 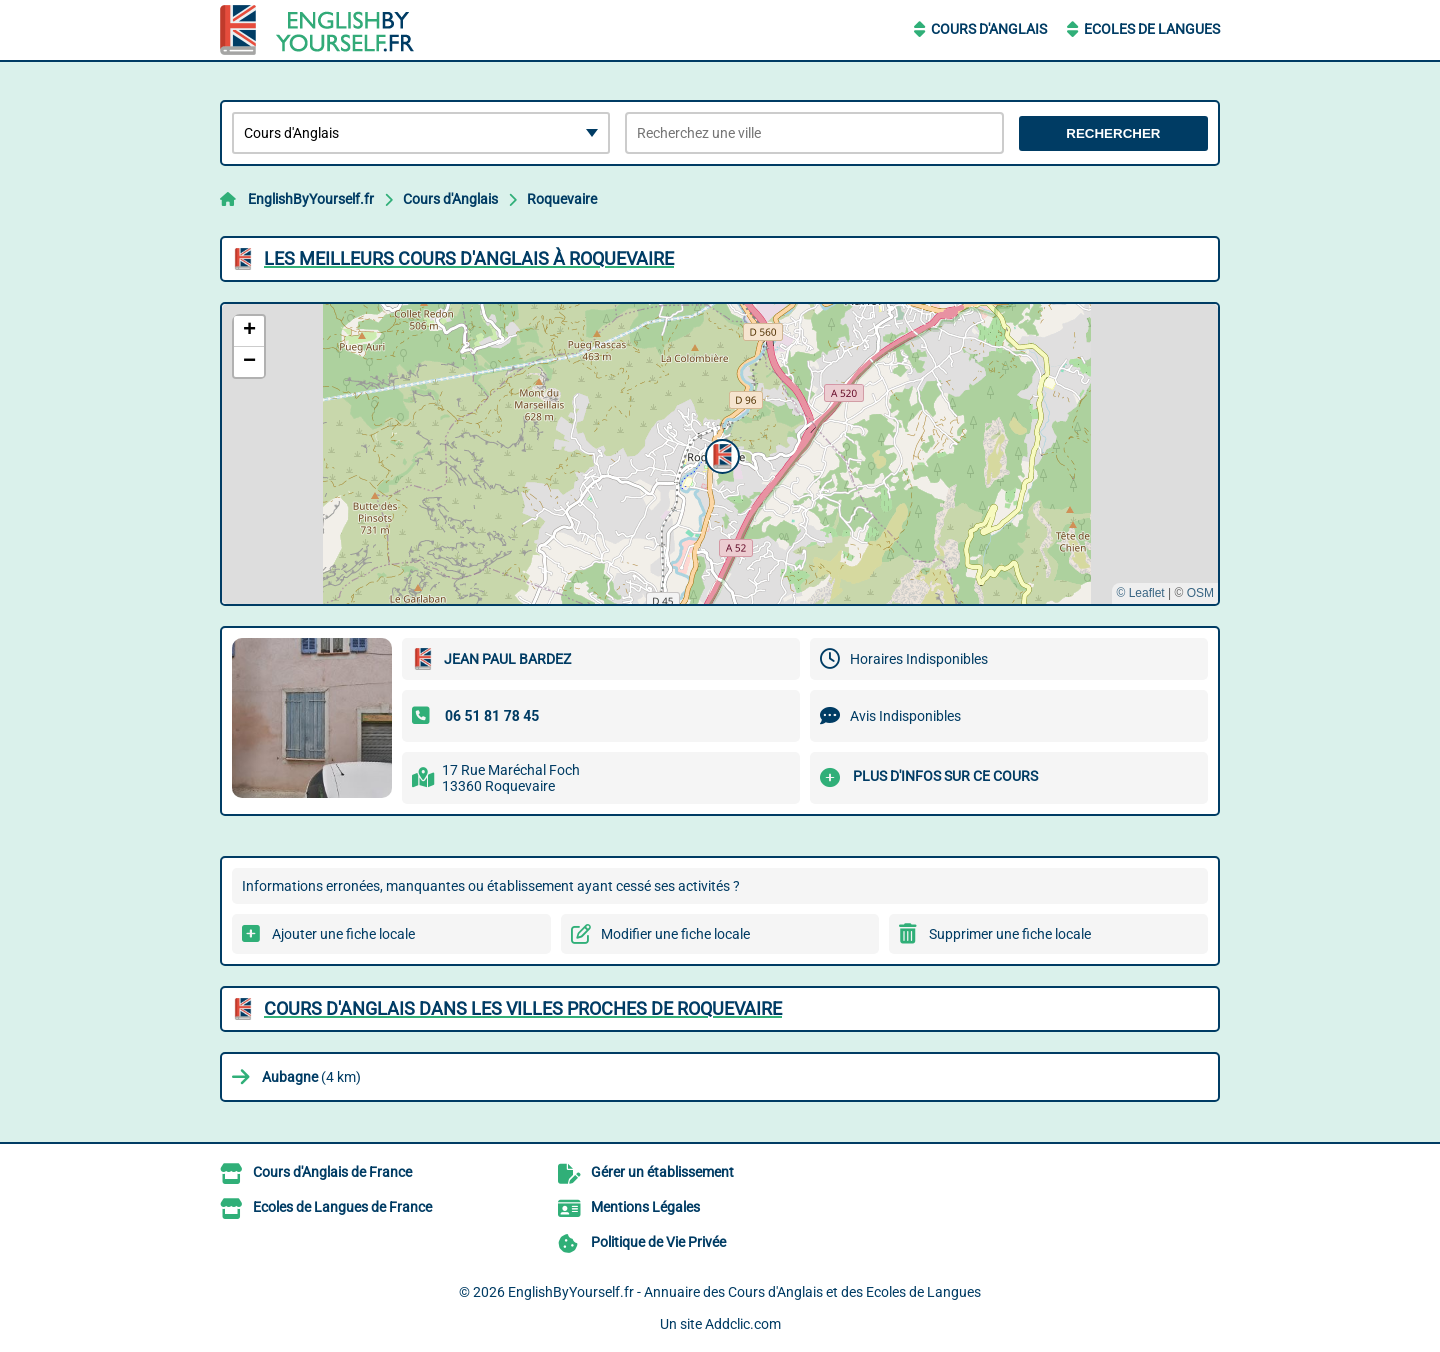 What do you see at coordinates (332, 1172) in the screenshot?
I see `Cours d'Anglais de France` at bounding box center [332, 1172].